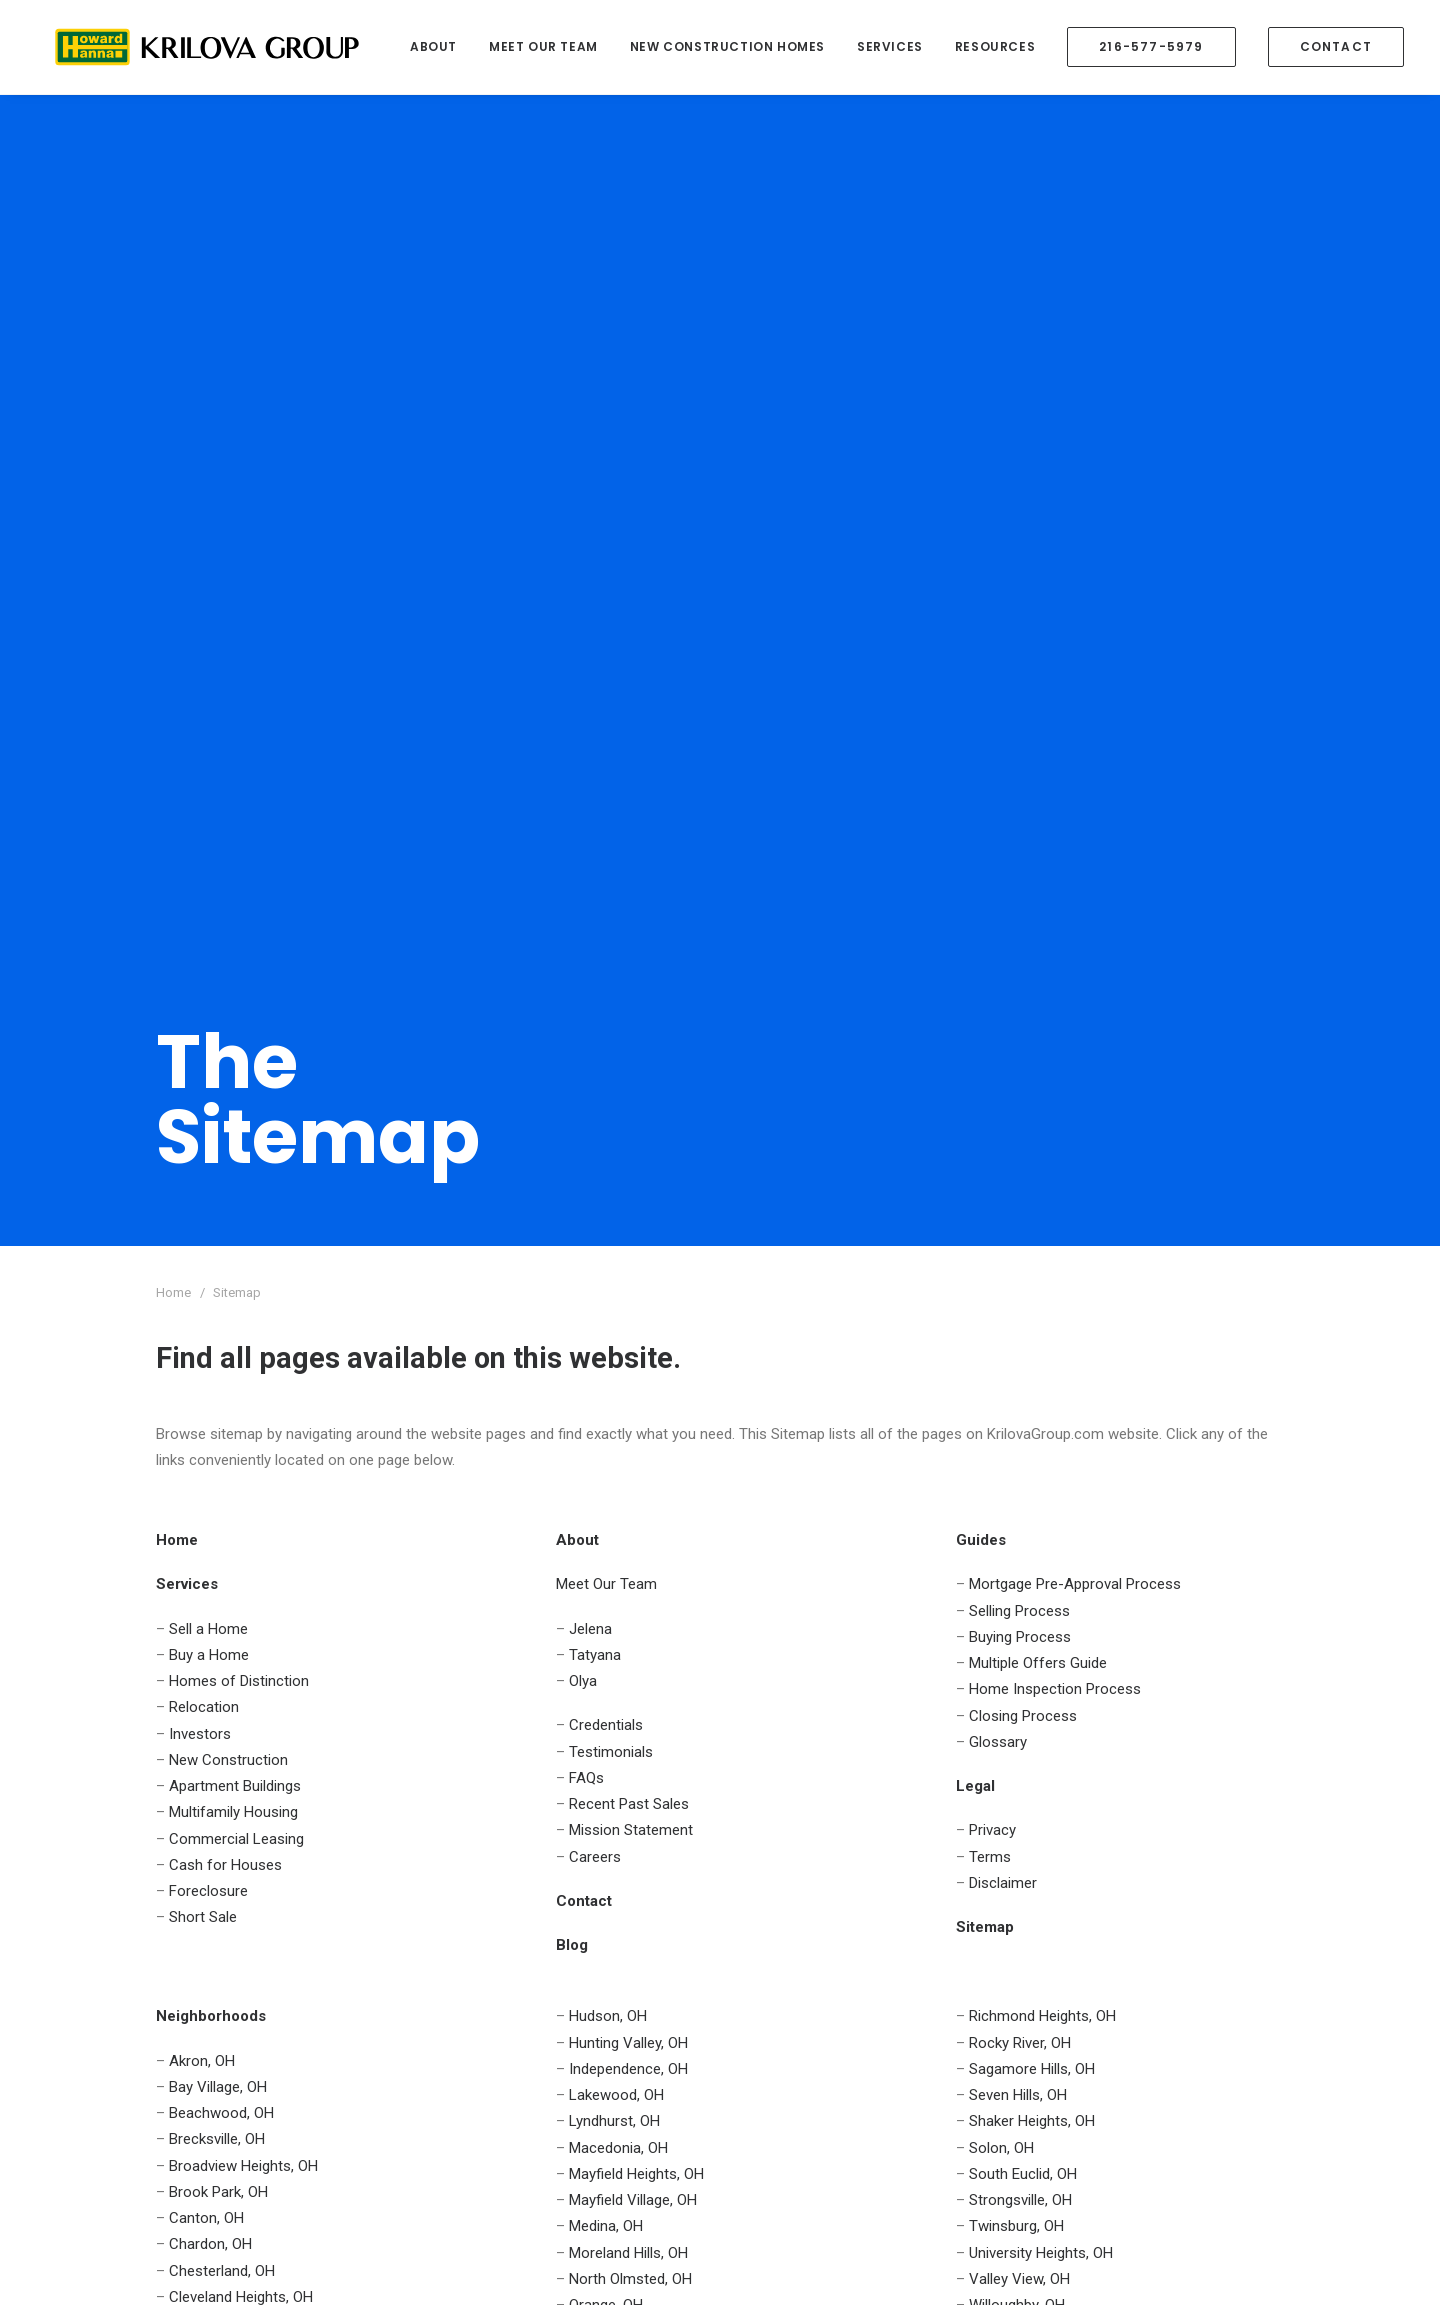  Describe the element at coordinates (1173, 1926) in the screenshot. I see `team@krilovagroup.com` at that location.